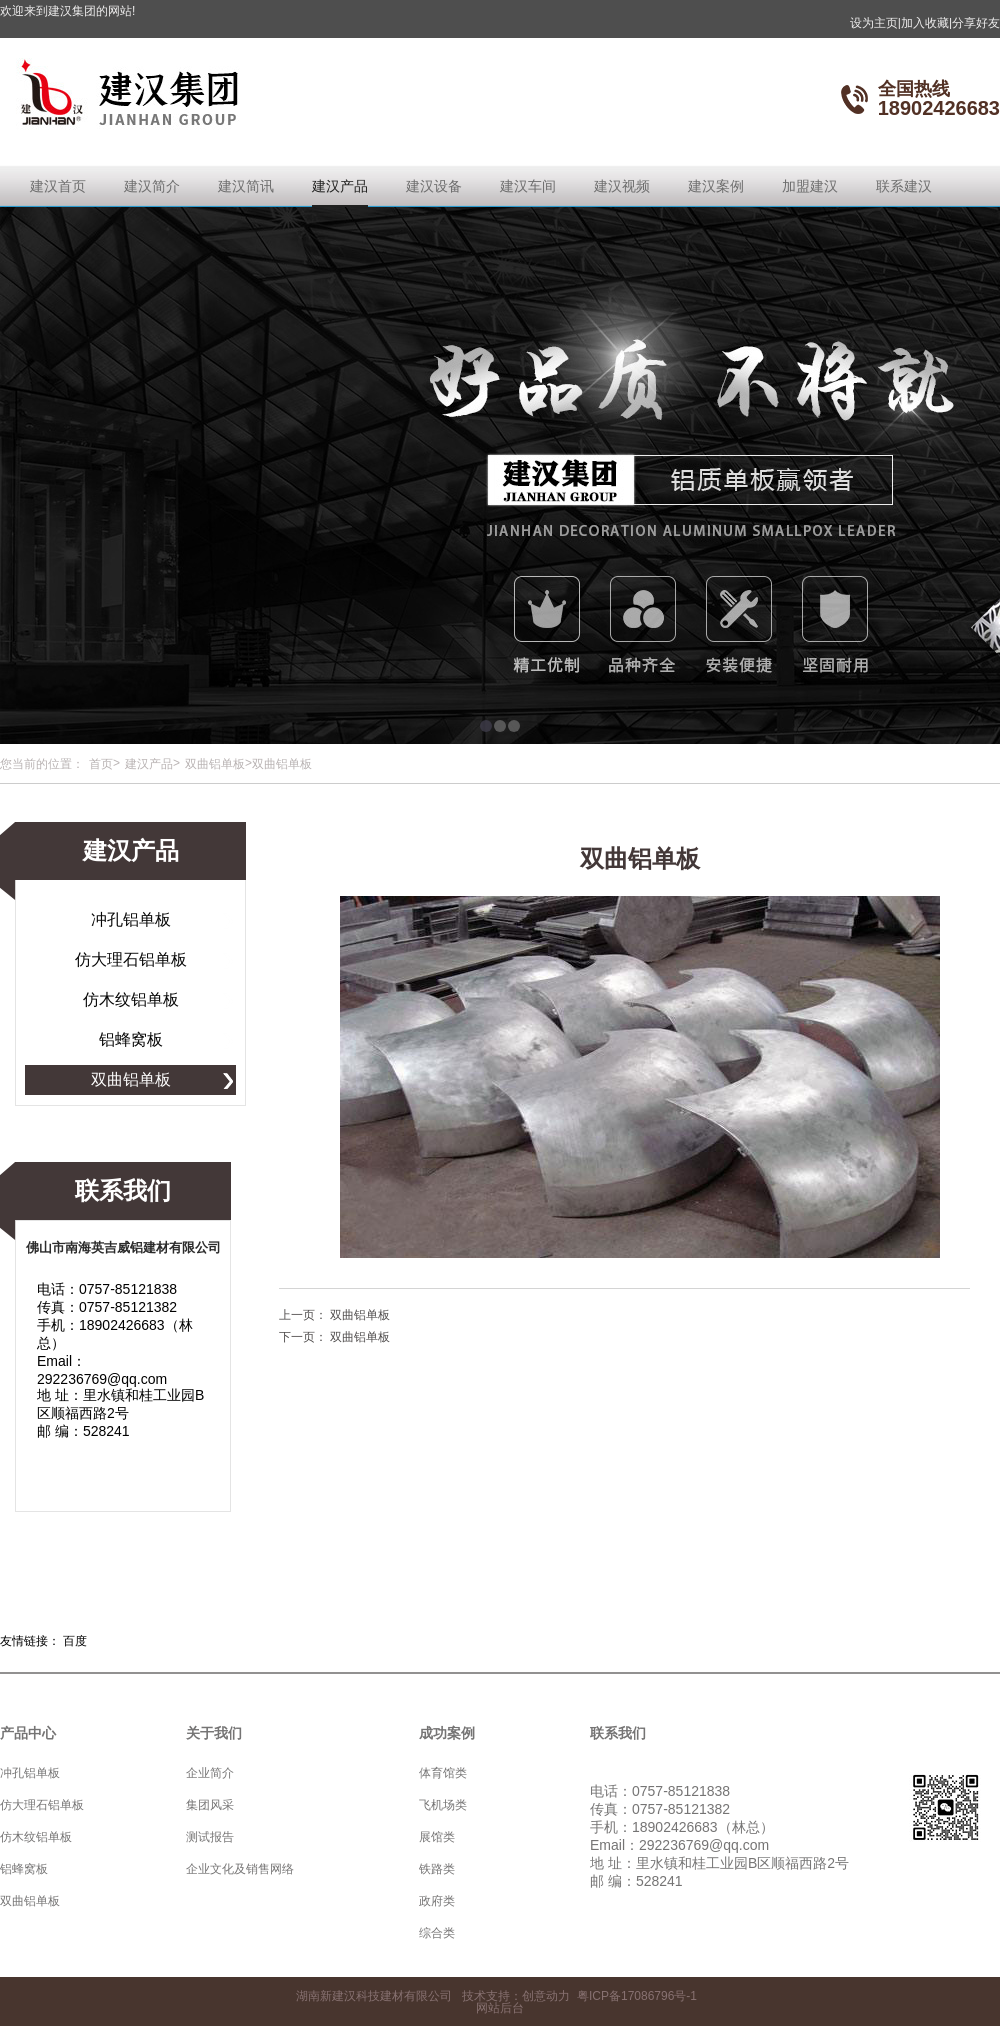 This screenshot has height=2038, width=1000. I want to click on 加盟建汉, so click(810, 186).